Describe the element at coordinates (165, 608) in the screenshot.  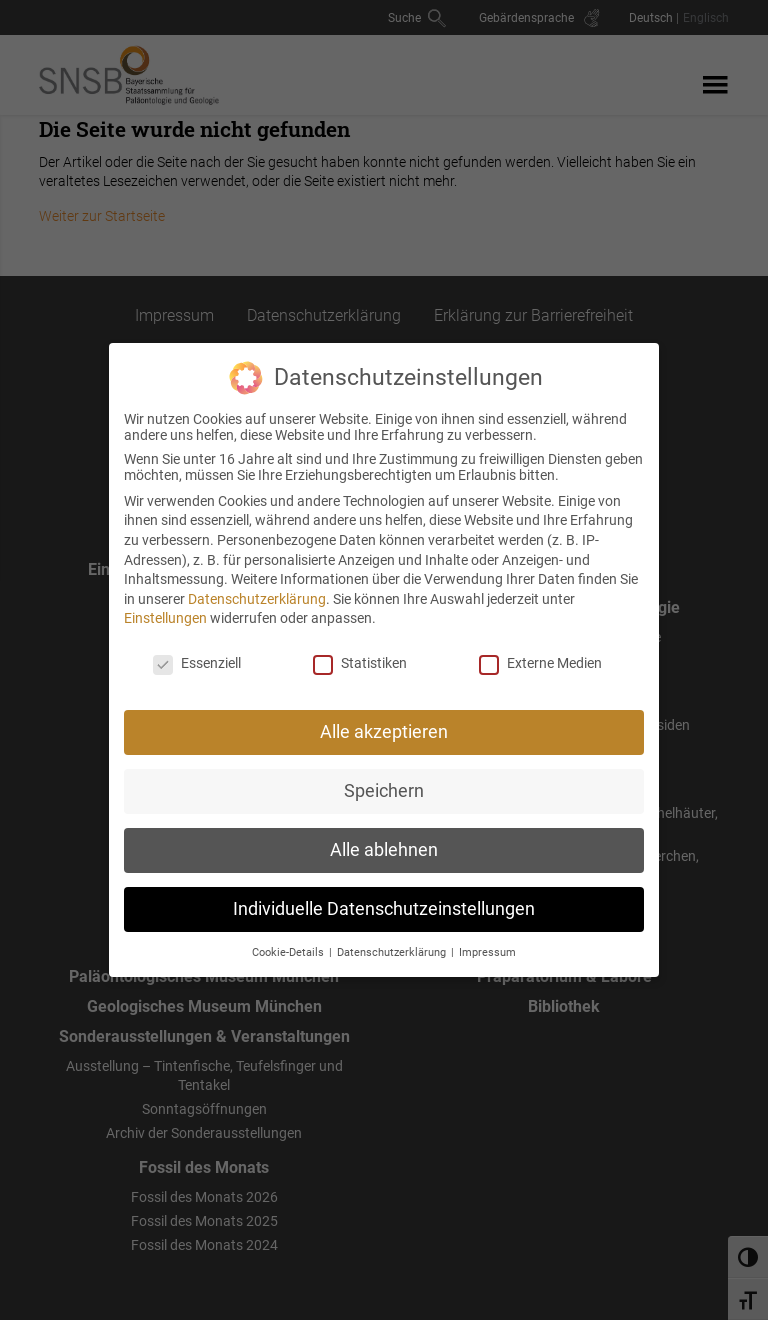
I see `Einstellungen` at that location.